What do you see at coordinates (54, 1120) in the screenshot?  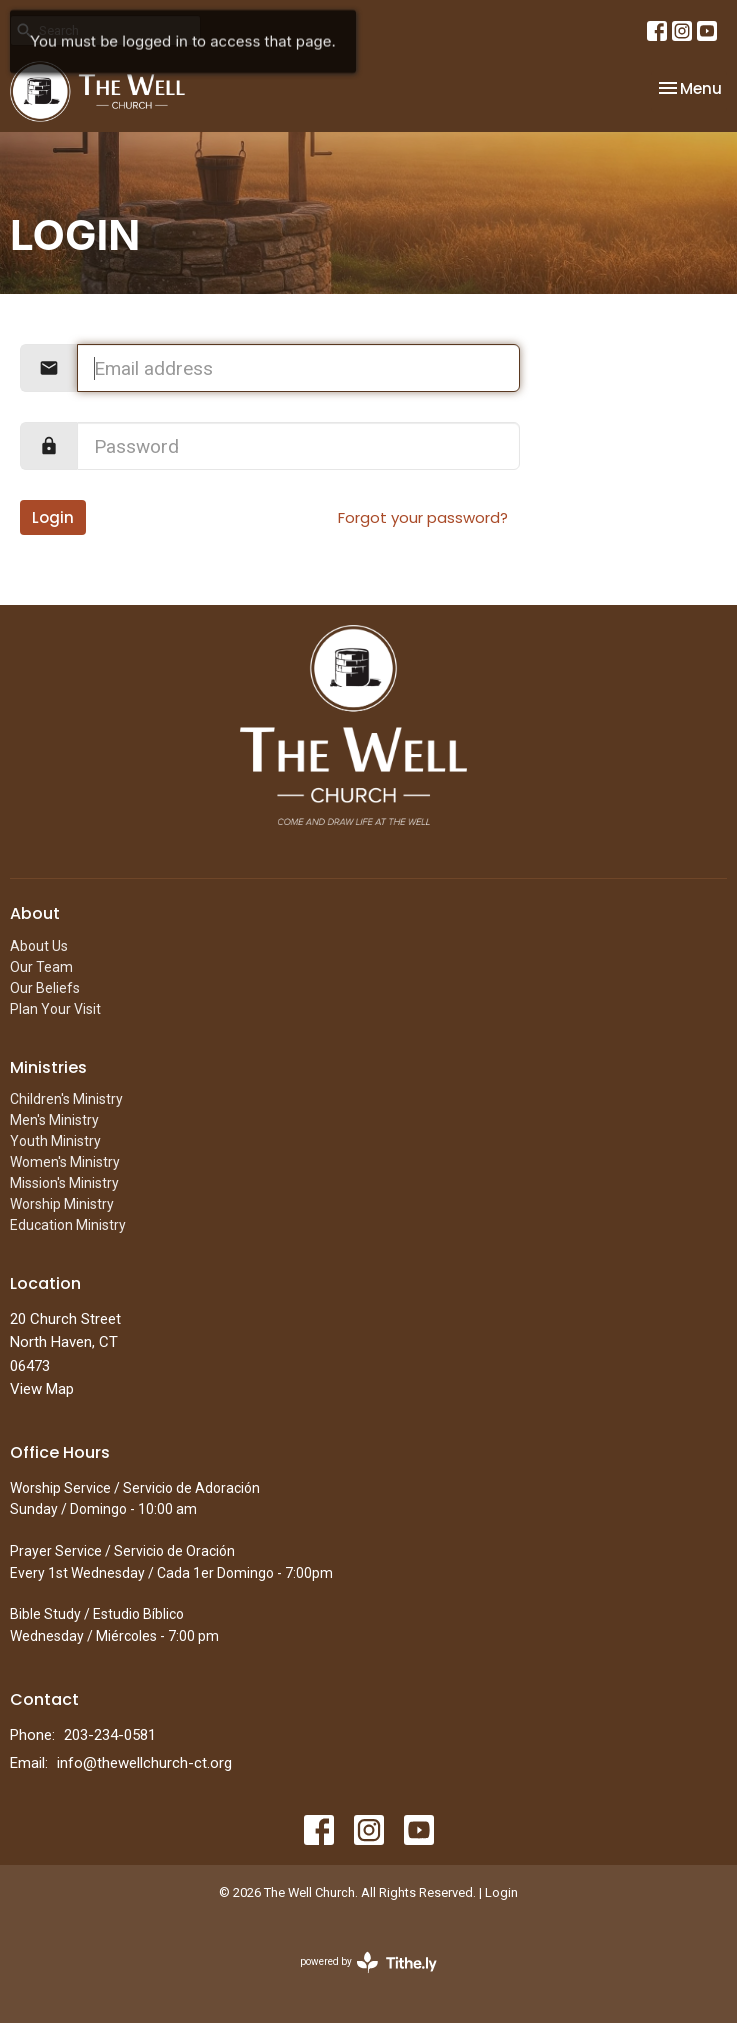 I see `Men's Ministry` at bounding box center [54, 1120].